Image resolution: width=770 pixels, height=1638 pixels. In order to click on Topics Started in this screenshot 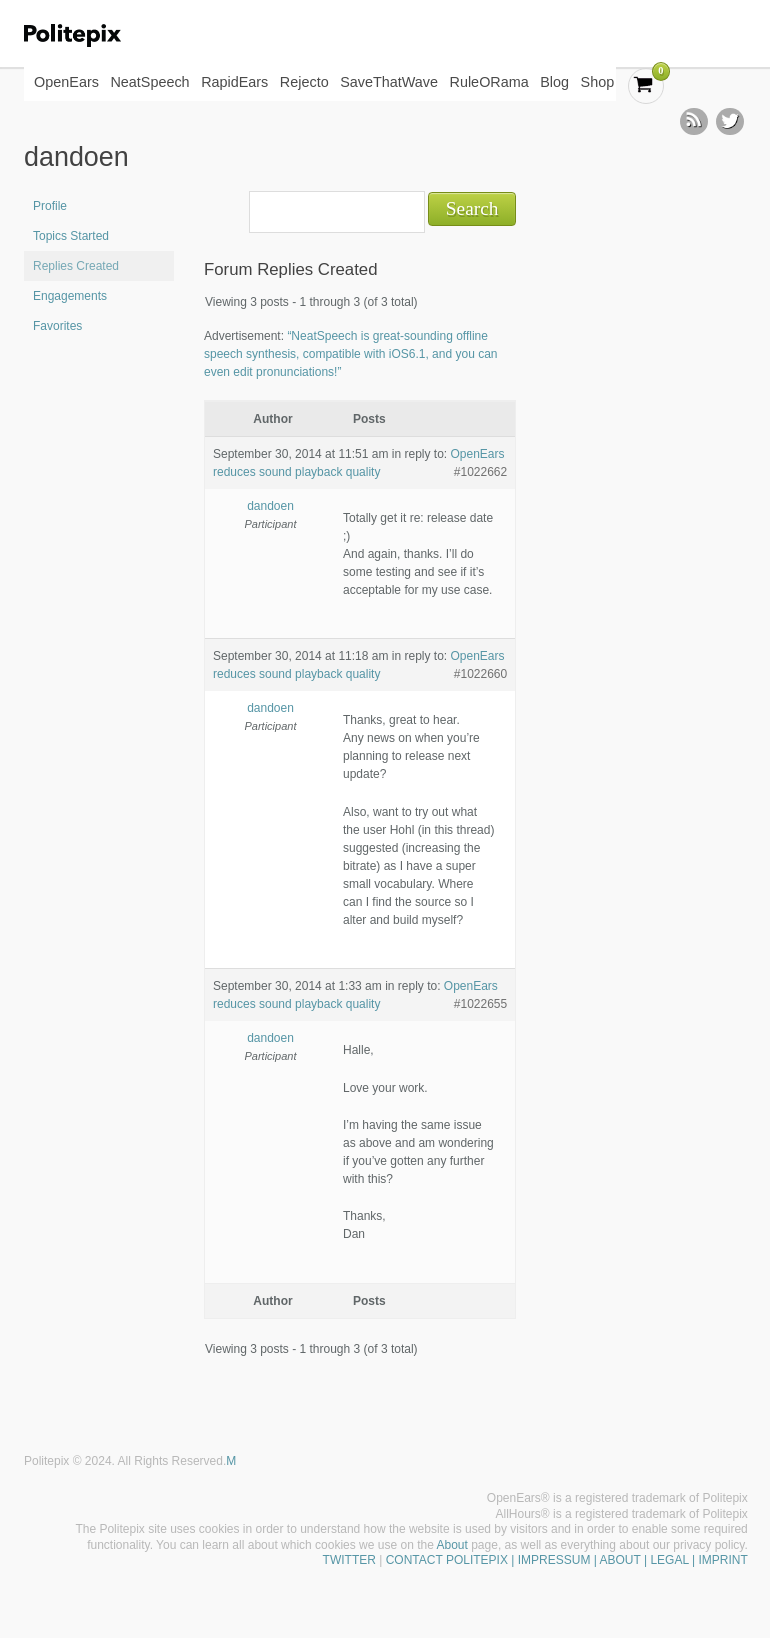, I will do `click(71, 236)`.